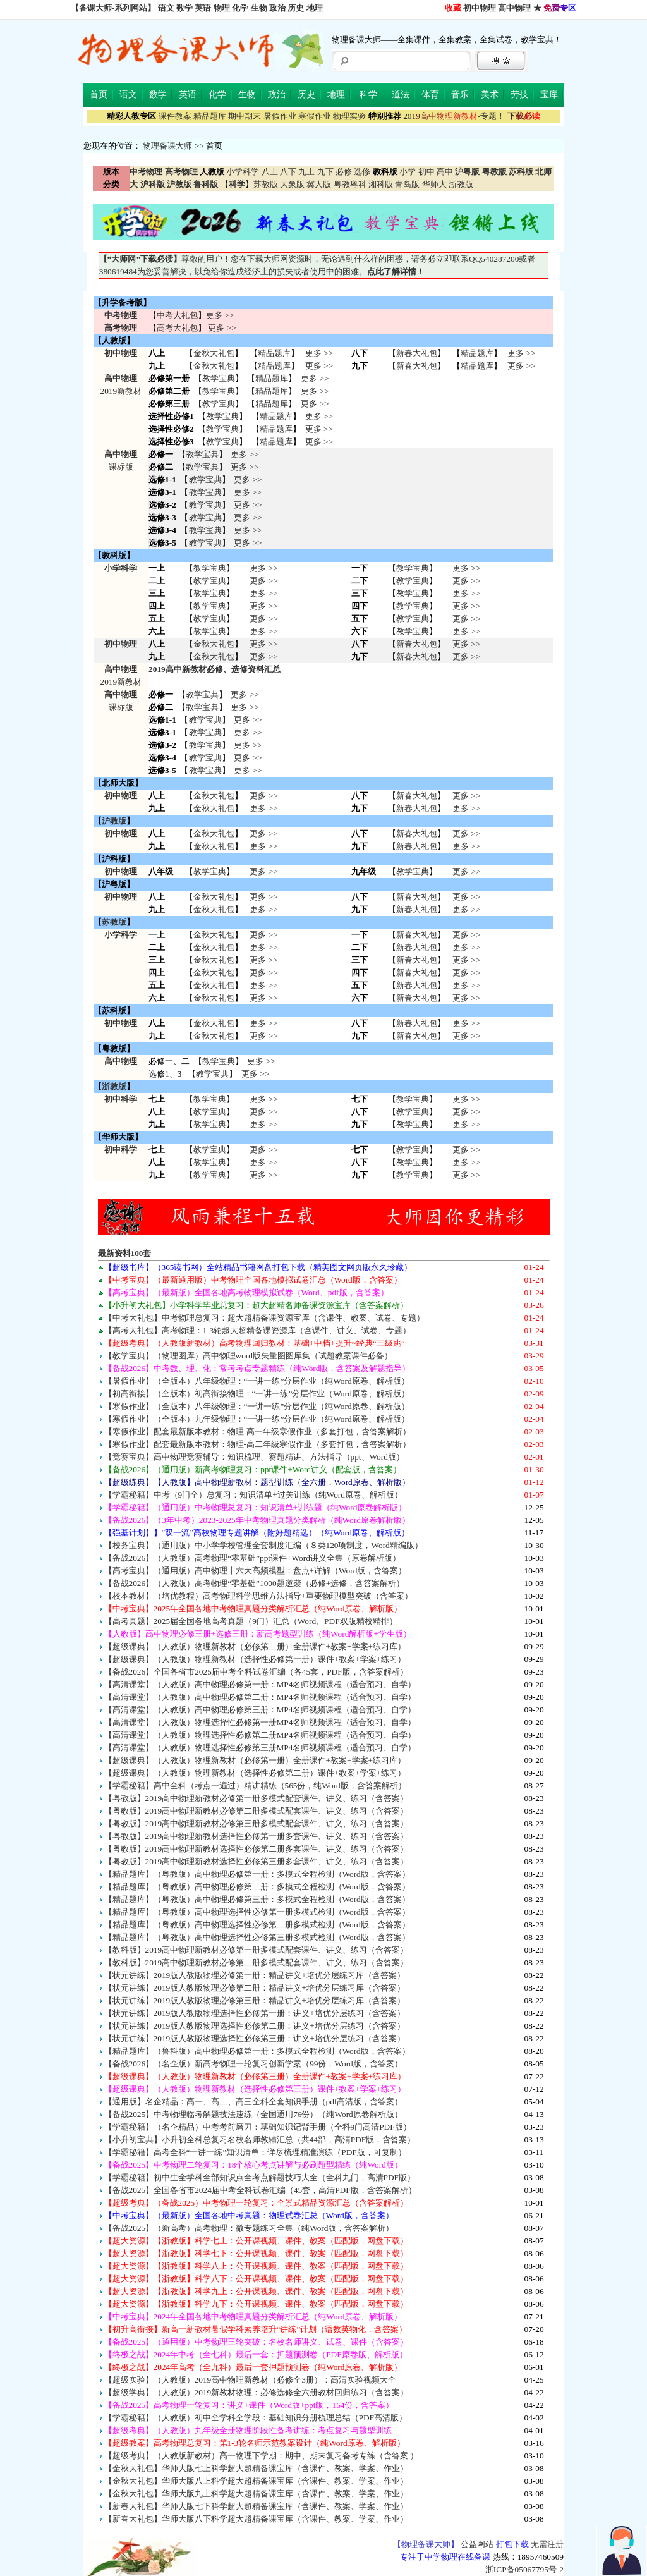 Image resolution: width=647 pixels, height=2576 pixels. Describe the element at coordinates (400, 94) in the screenshot. I see `道法` at that location.